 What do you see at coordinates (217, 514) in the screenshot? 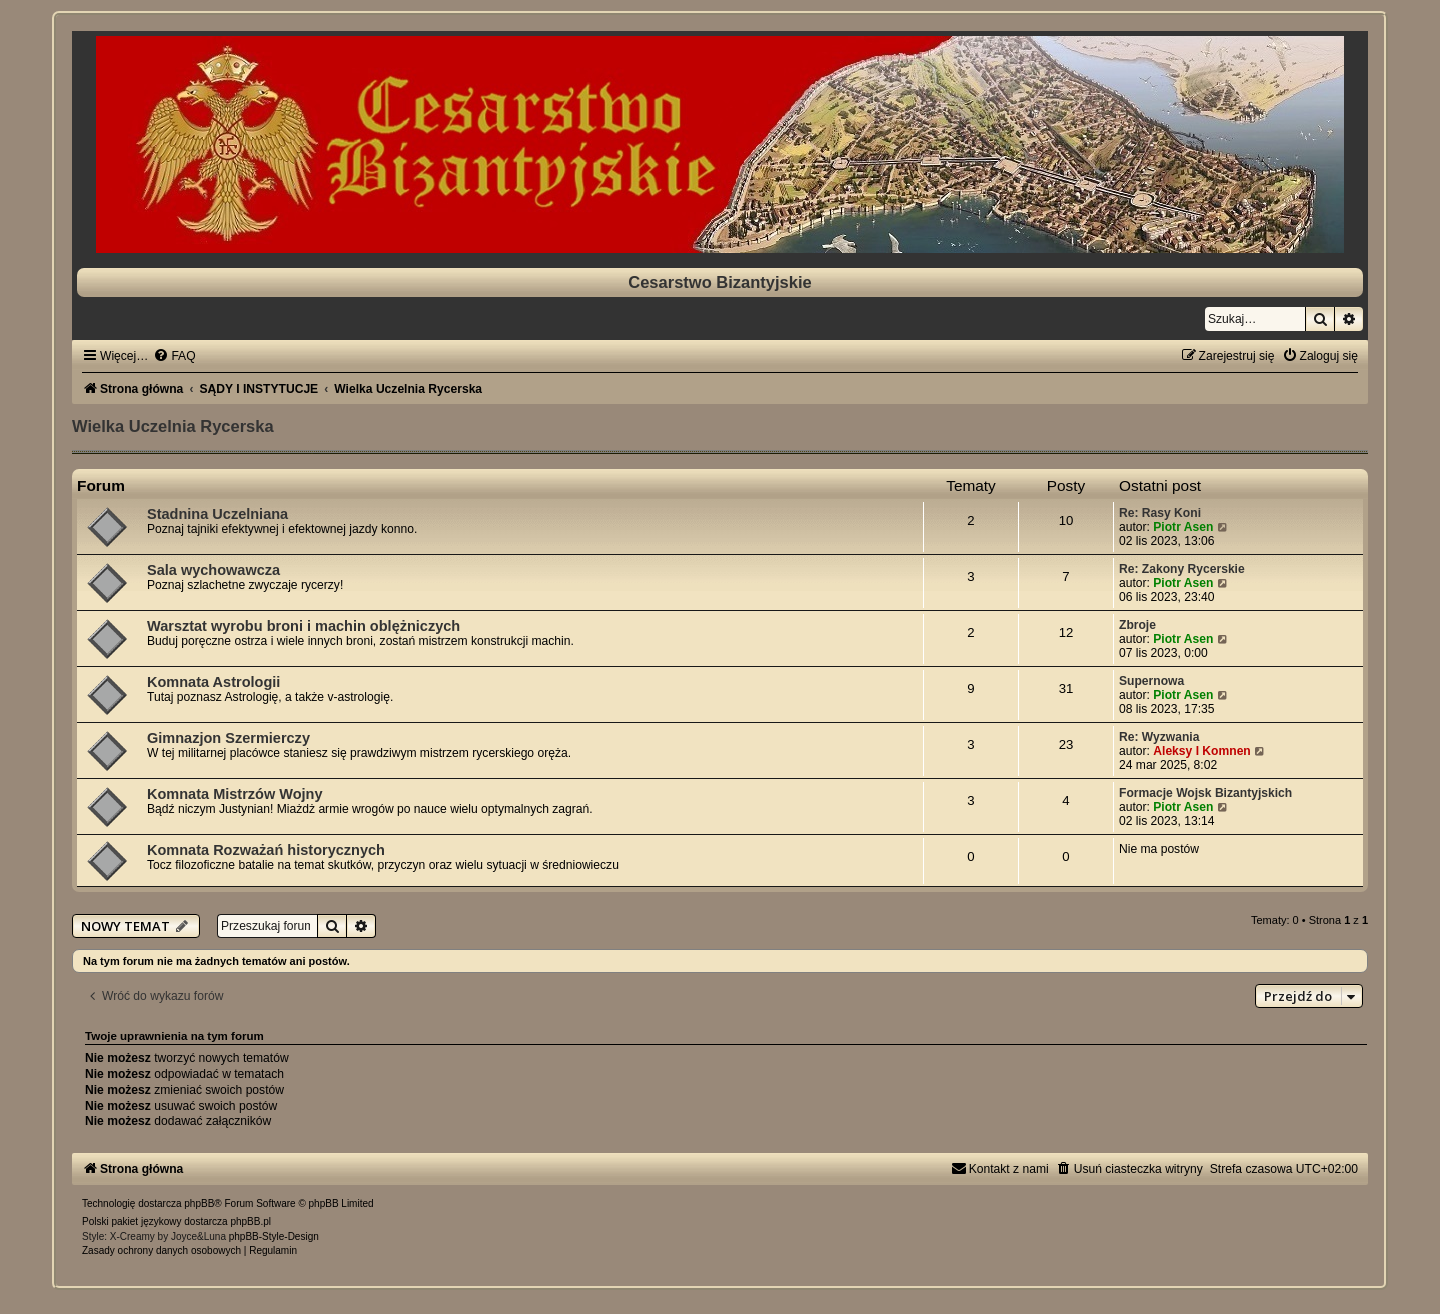
I see `Stadnina Uczelniana` at bounding box center [217, 514].